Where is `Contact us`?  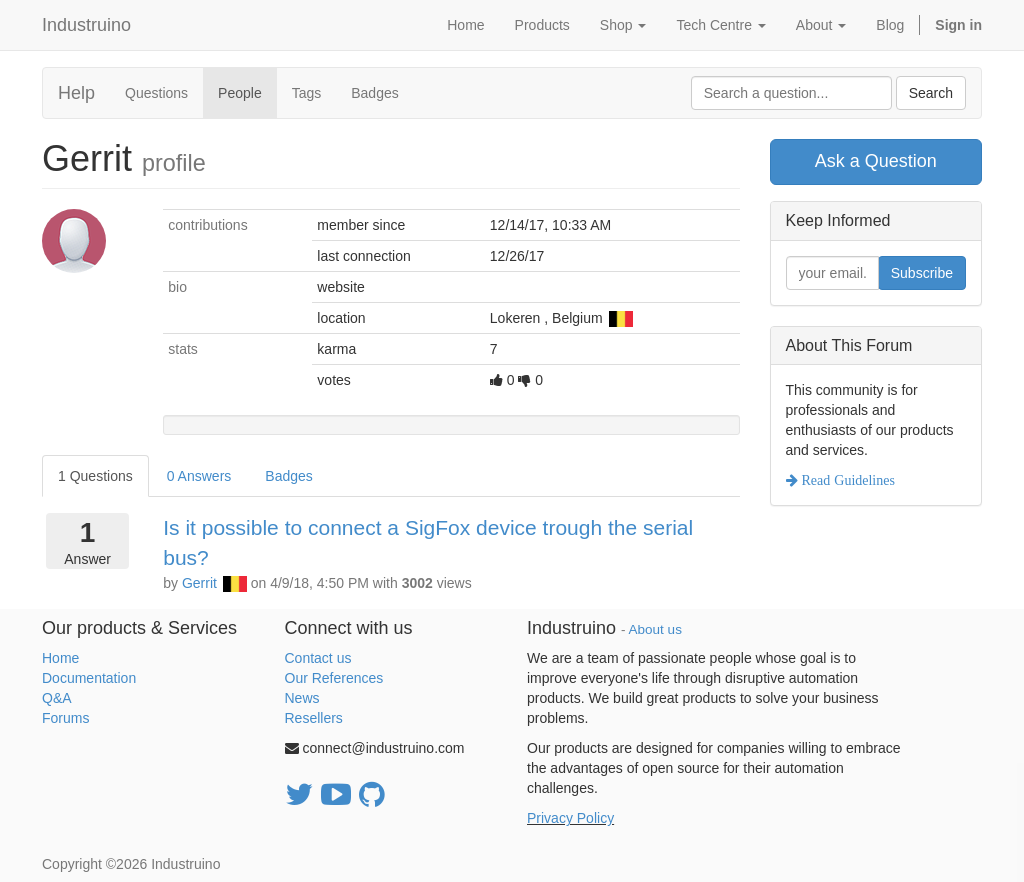
Contact us is located at coordinates (318, 658).